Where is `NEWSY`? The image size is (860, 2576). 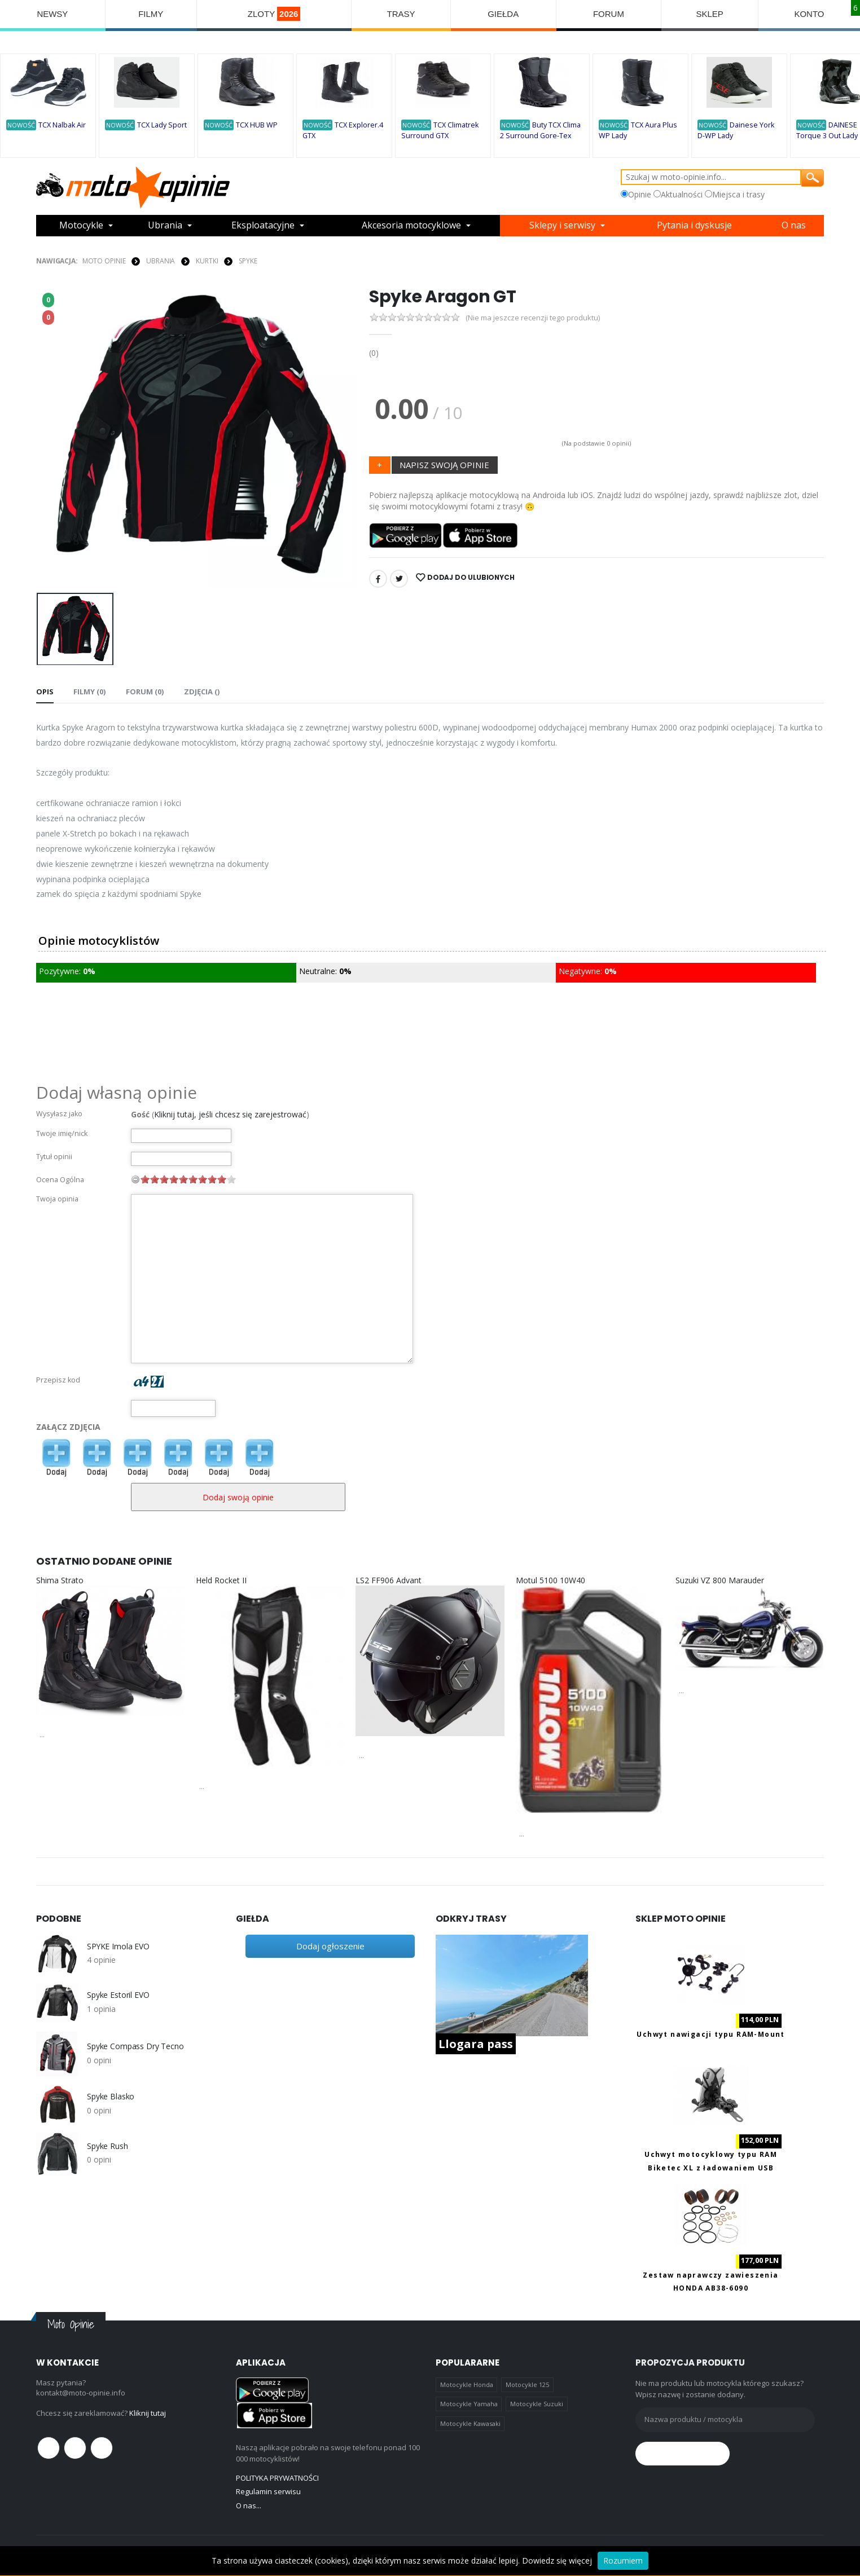
NEWSY is located at coordinates (52, 14).